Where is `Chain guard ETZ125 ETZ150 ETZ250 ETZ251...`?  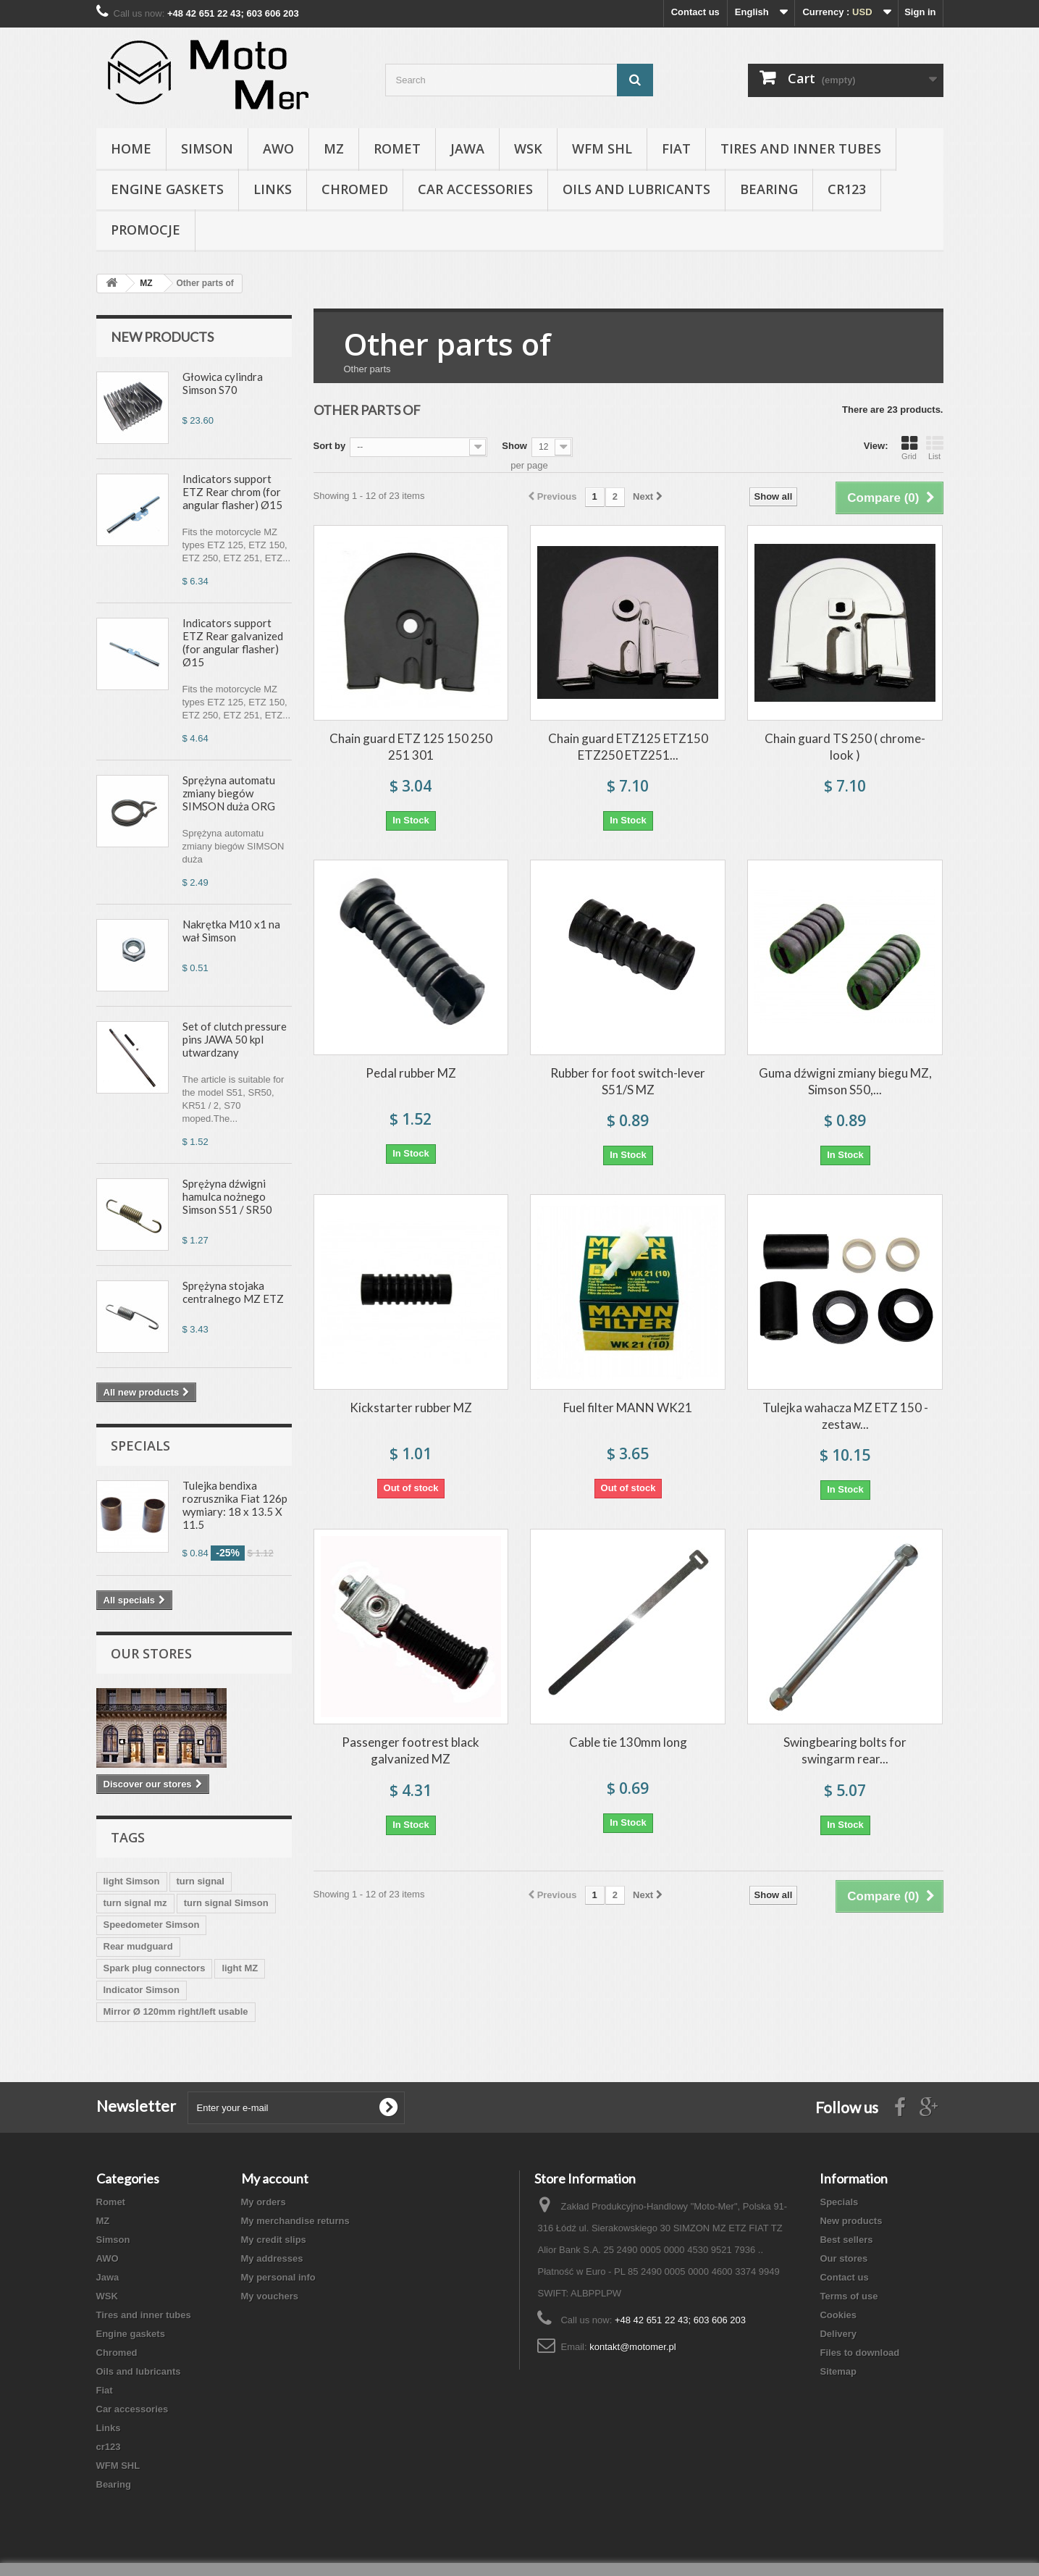 Chain guard ETZ125 ETZ150 ETZ250 ETZ251... is located at coordinates (628, 747).